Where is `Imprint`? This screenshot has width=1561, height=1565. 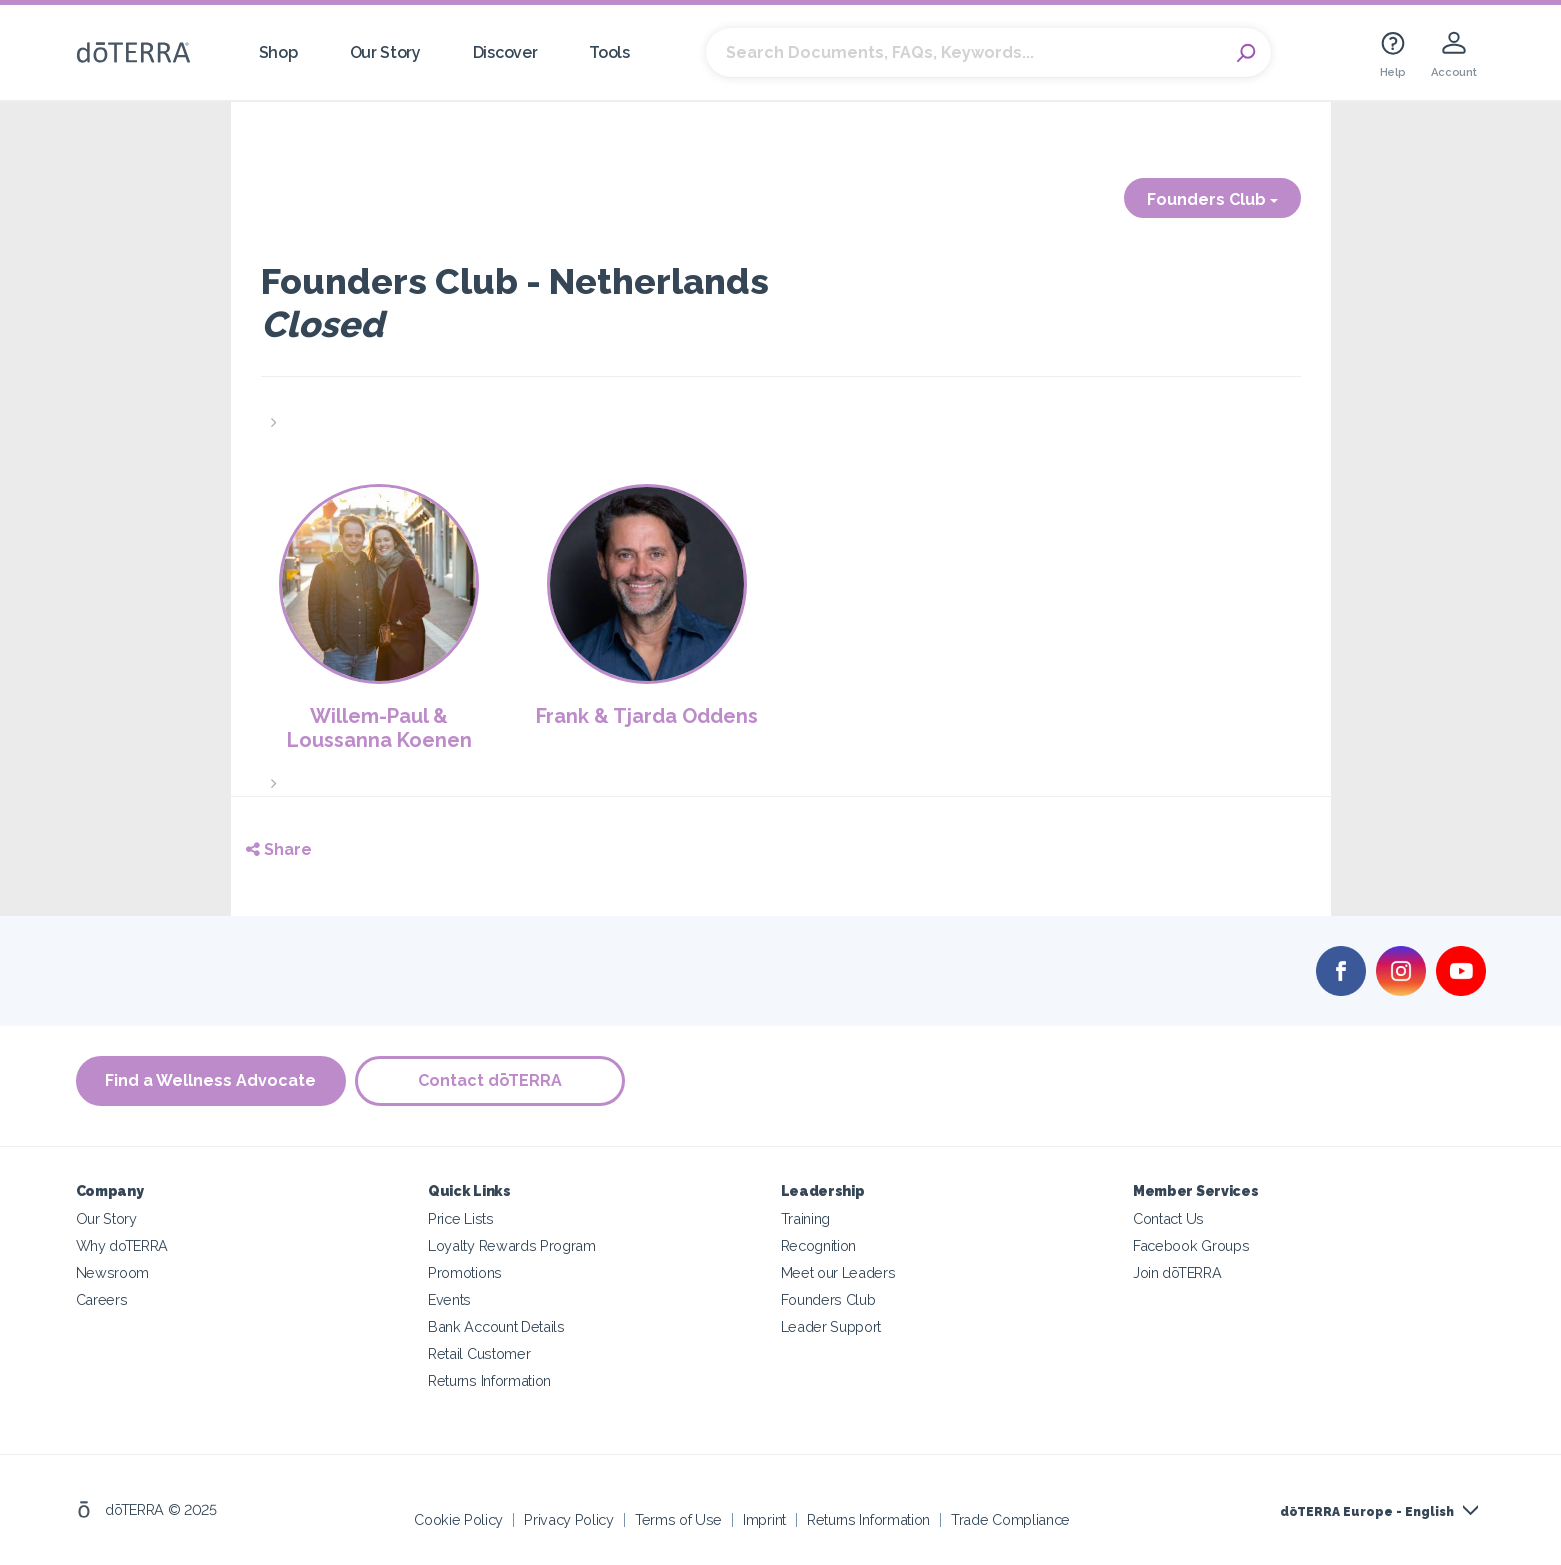
Imprint is located at coordinates (764, 1519).